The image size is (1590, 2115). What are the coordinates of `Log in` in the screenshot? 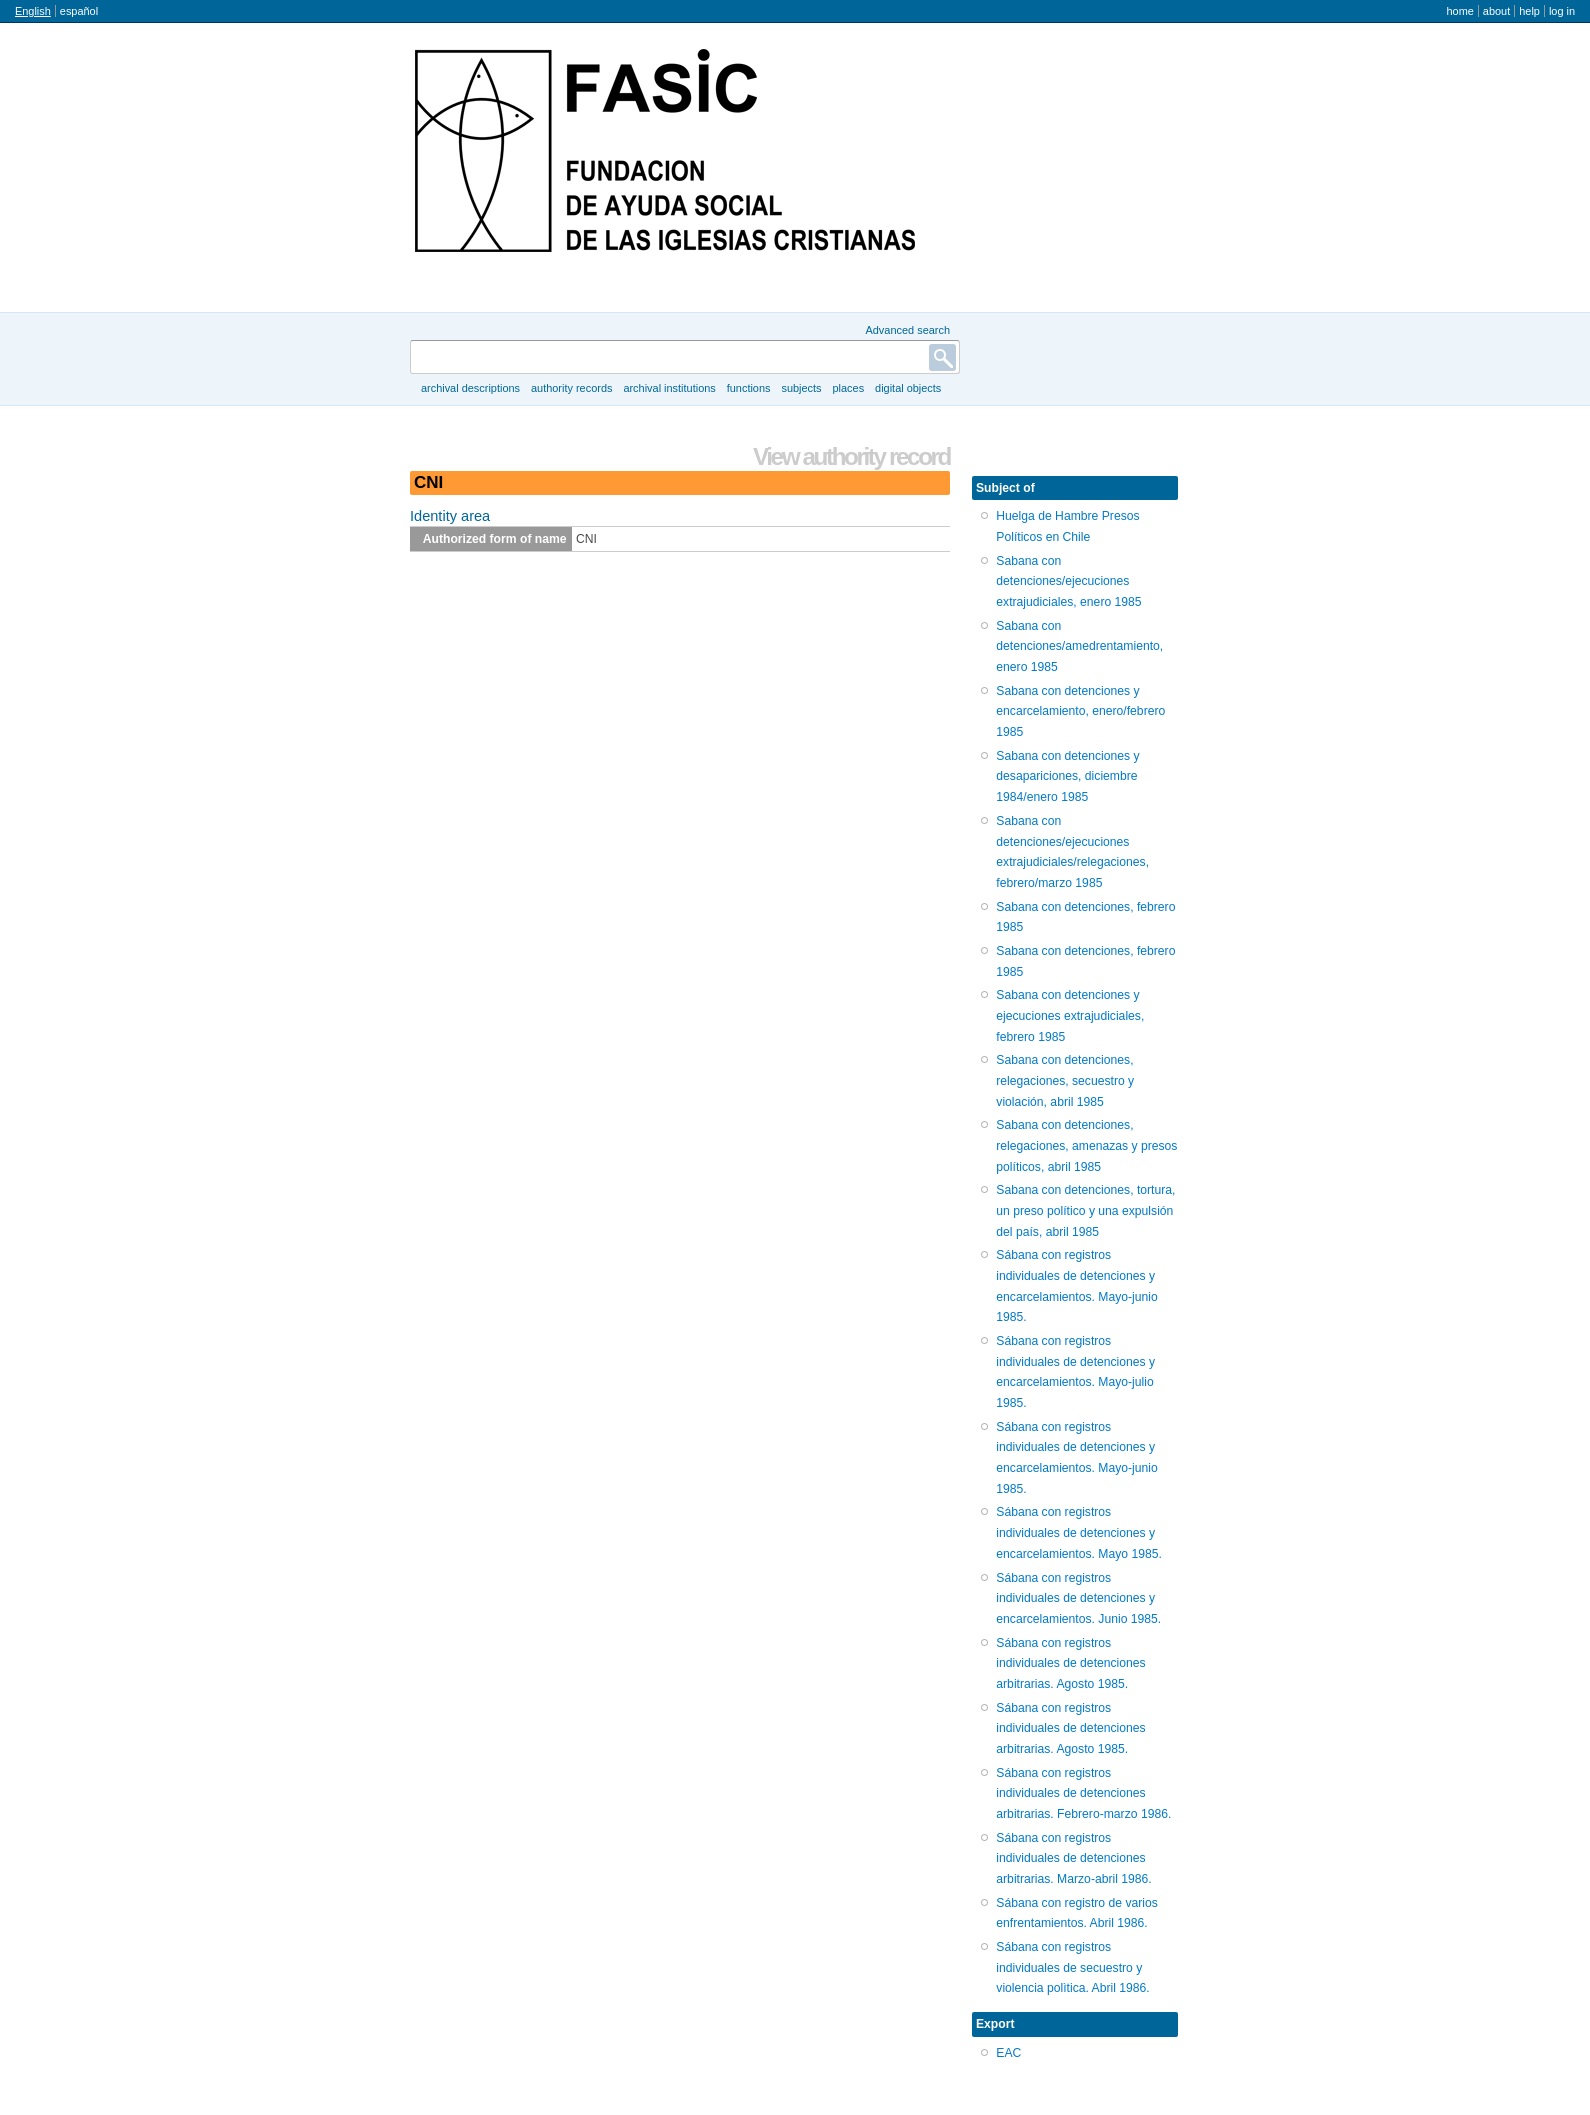 It's located at (1562, 11).